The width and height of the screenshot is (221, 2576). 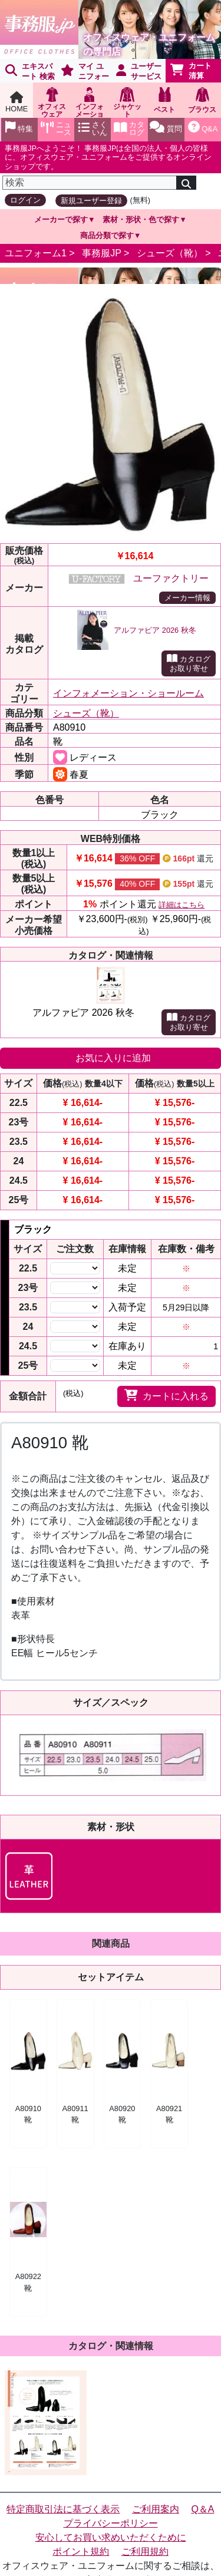 What do you see at coordinates (83, 72) in the screenshot?
I see `マイ ユニフォーム` at bounding box center [83, 72].